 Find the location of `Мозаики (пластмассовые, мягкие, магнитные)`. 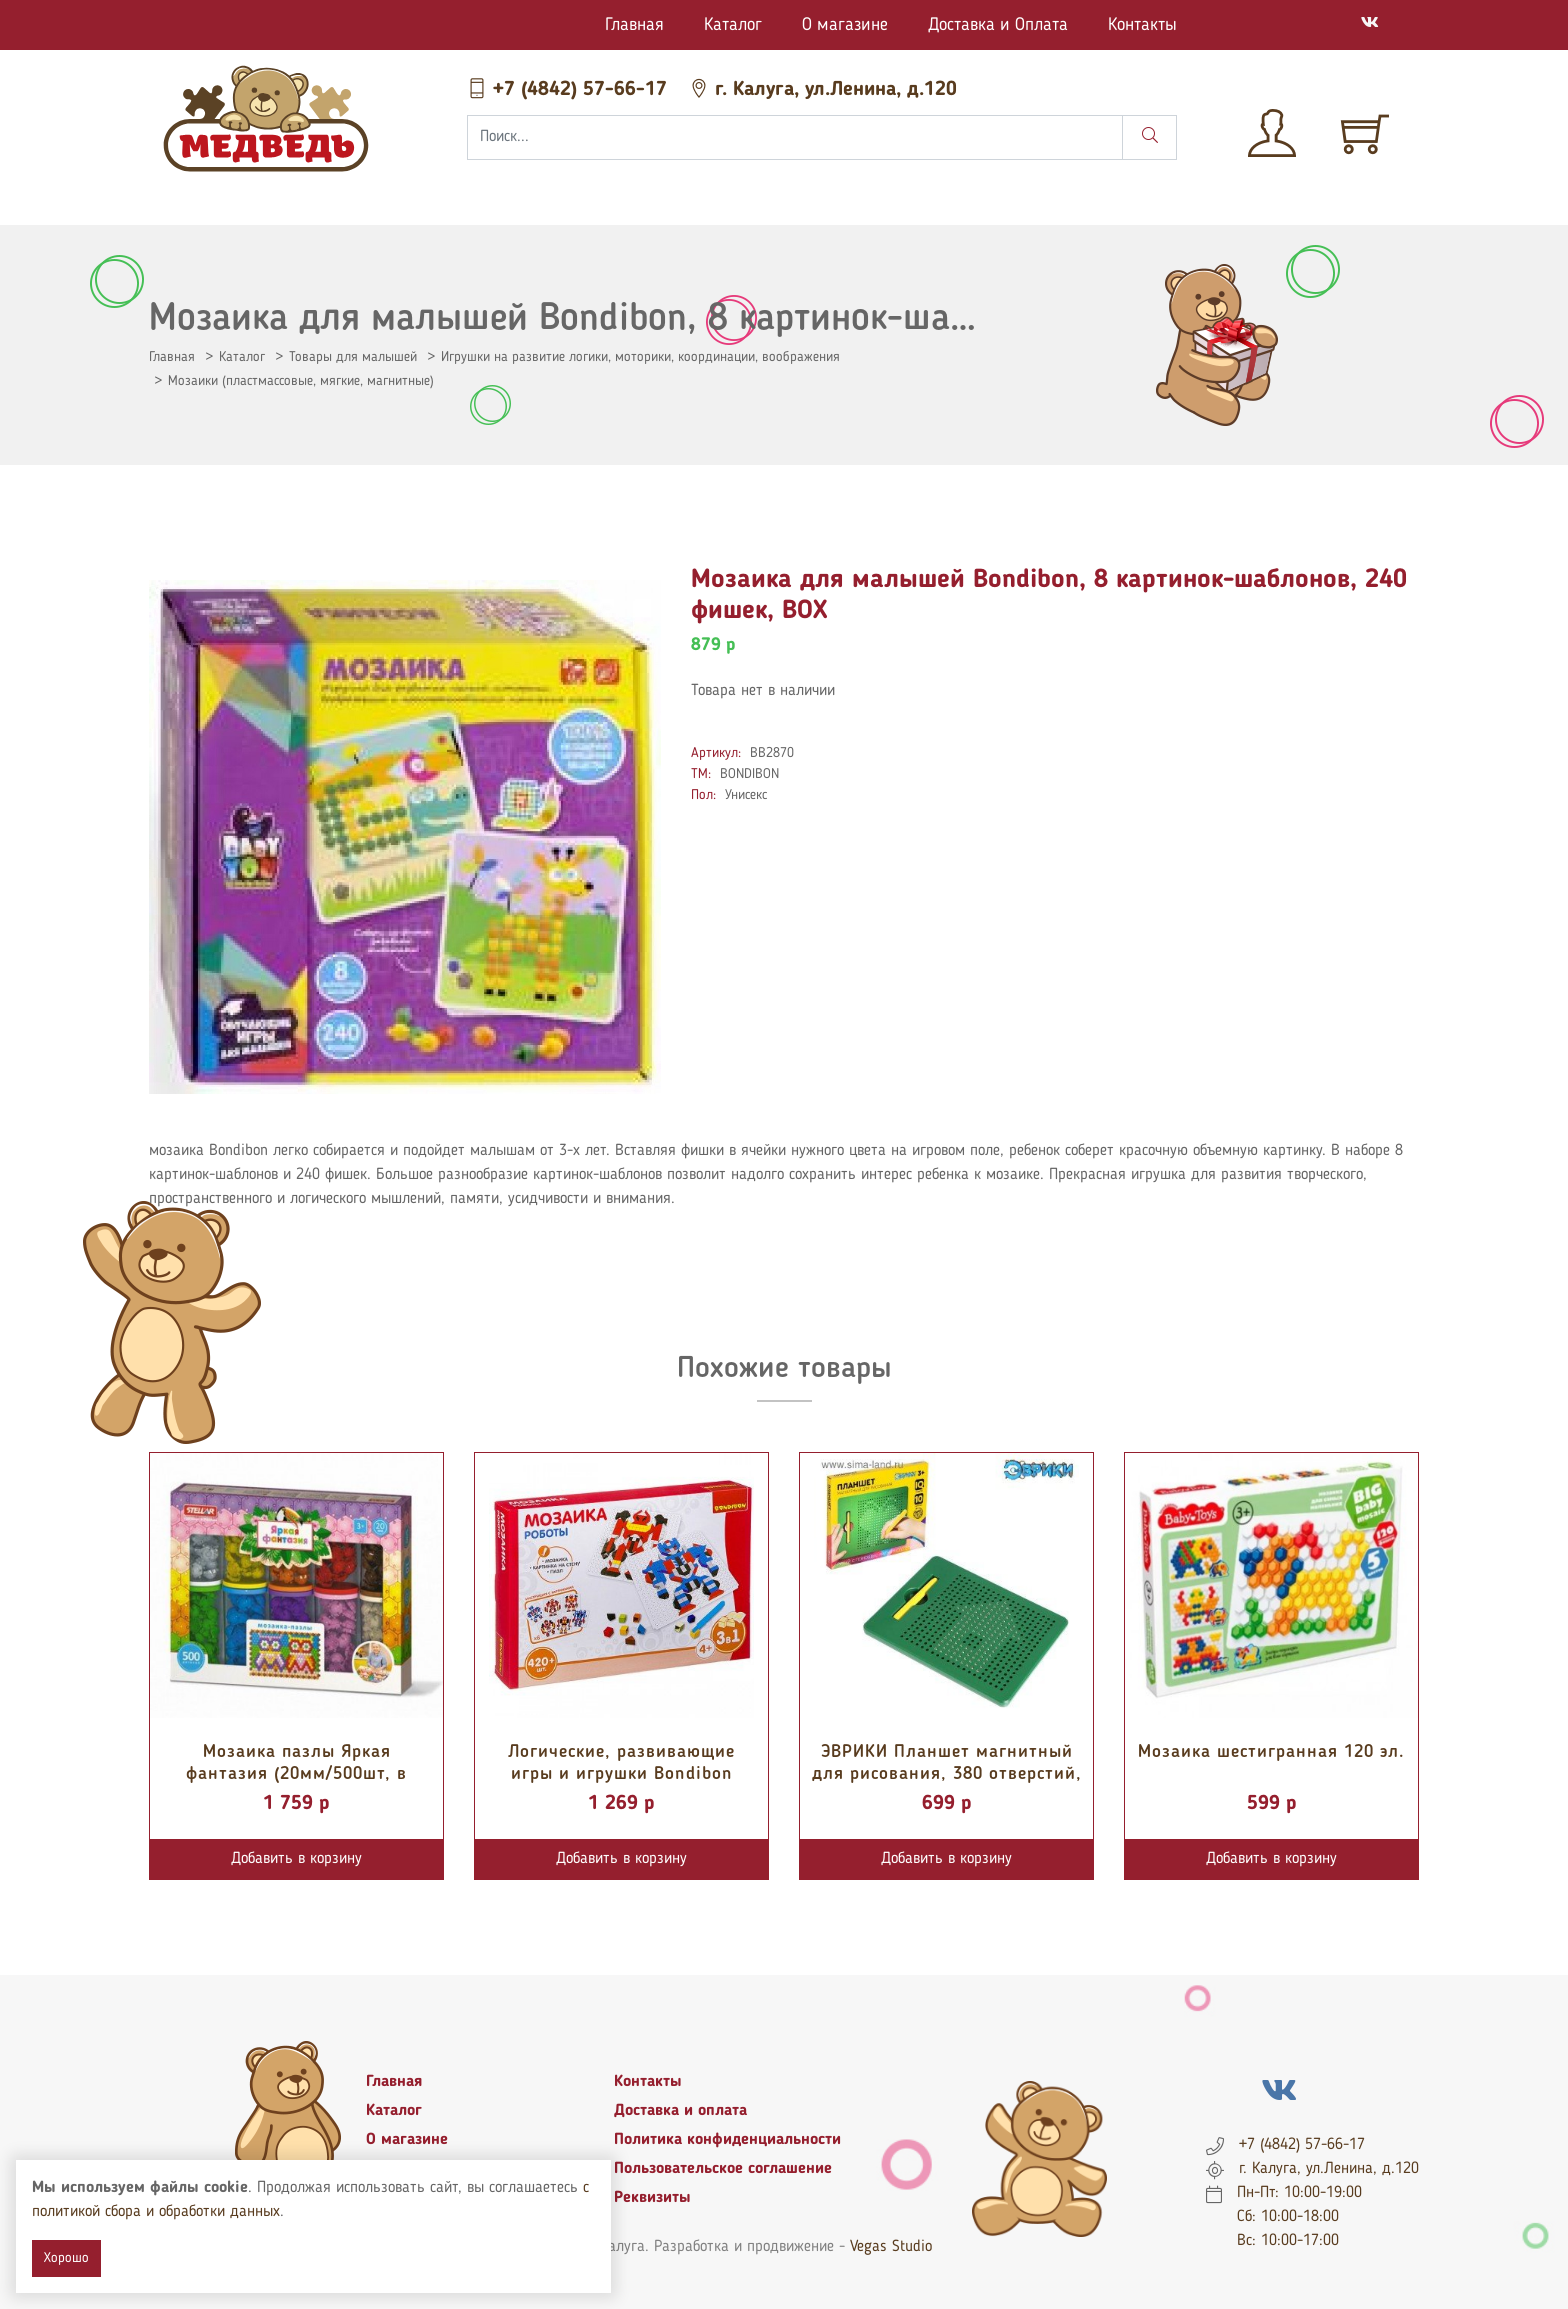

Мозаики (пластмассовые, мягкие, магнитные) is located at coordinates (301, 381).